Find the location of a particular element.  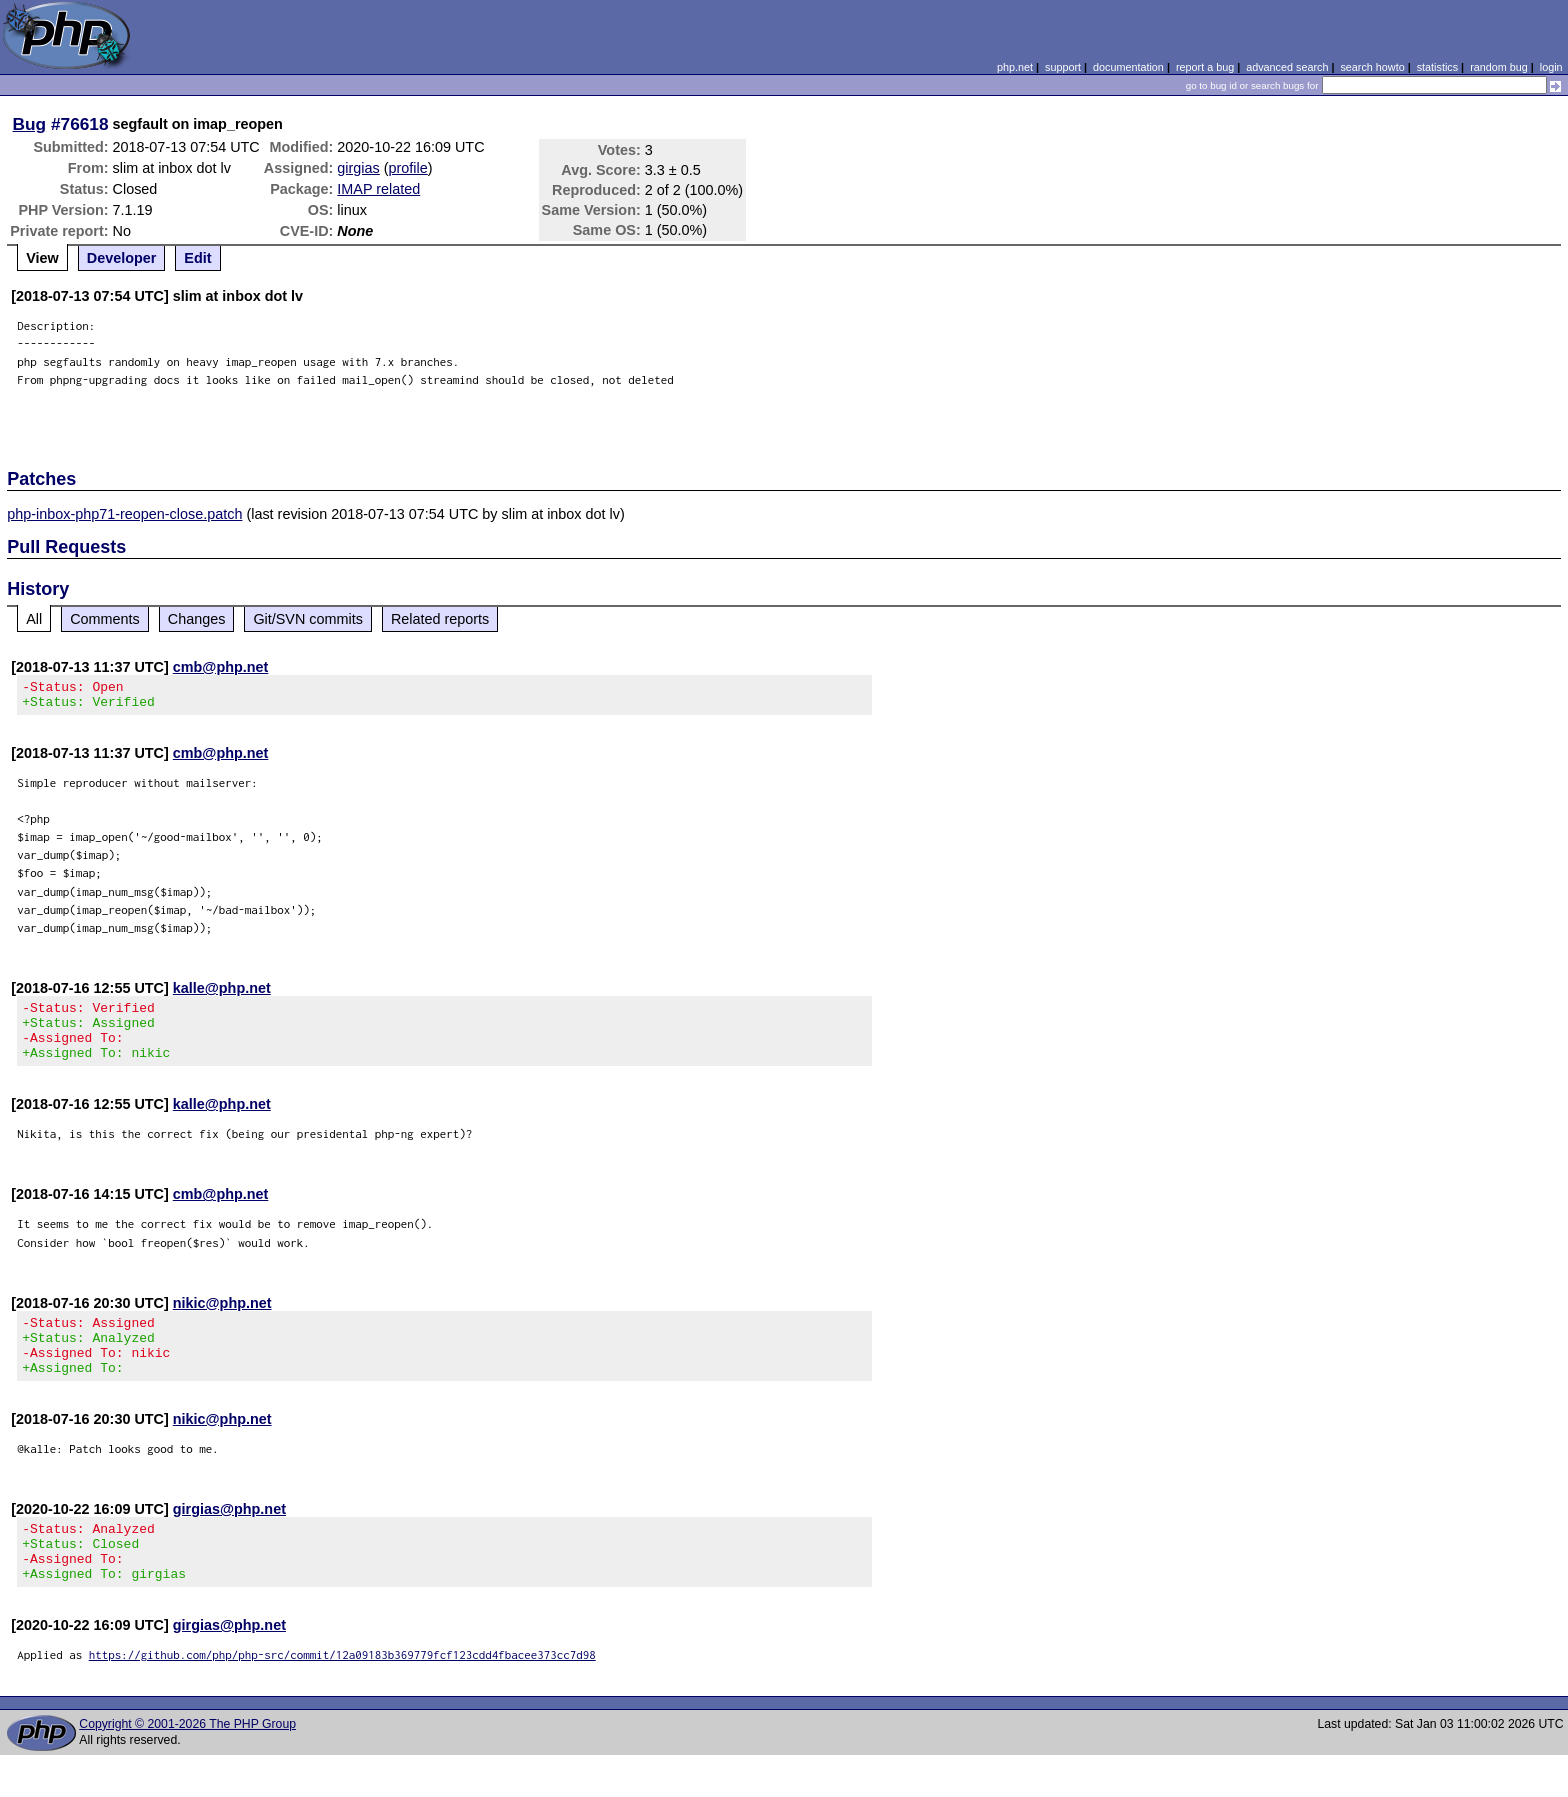

kalle@php.net is located at coordinates (222, 994).